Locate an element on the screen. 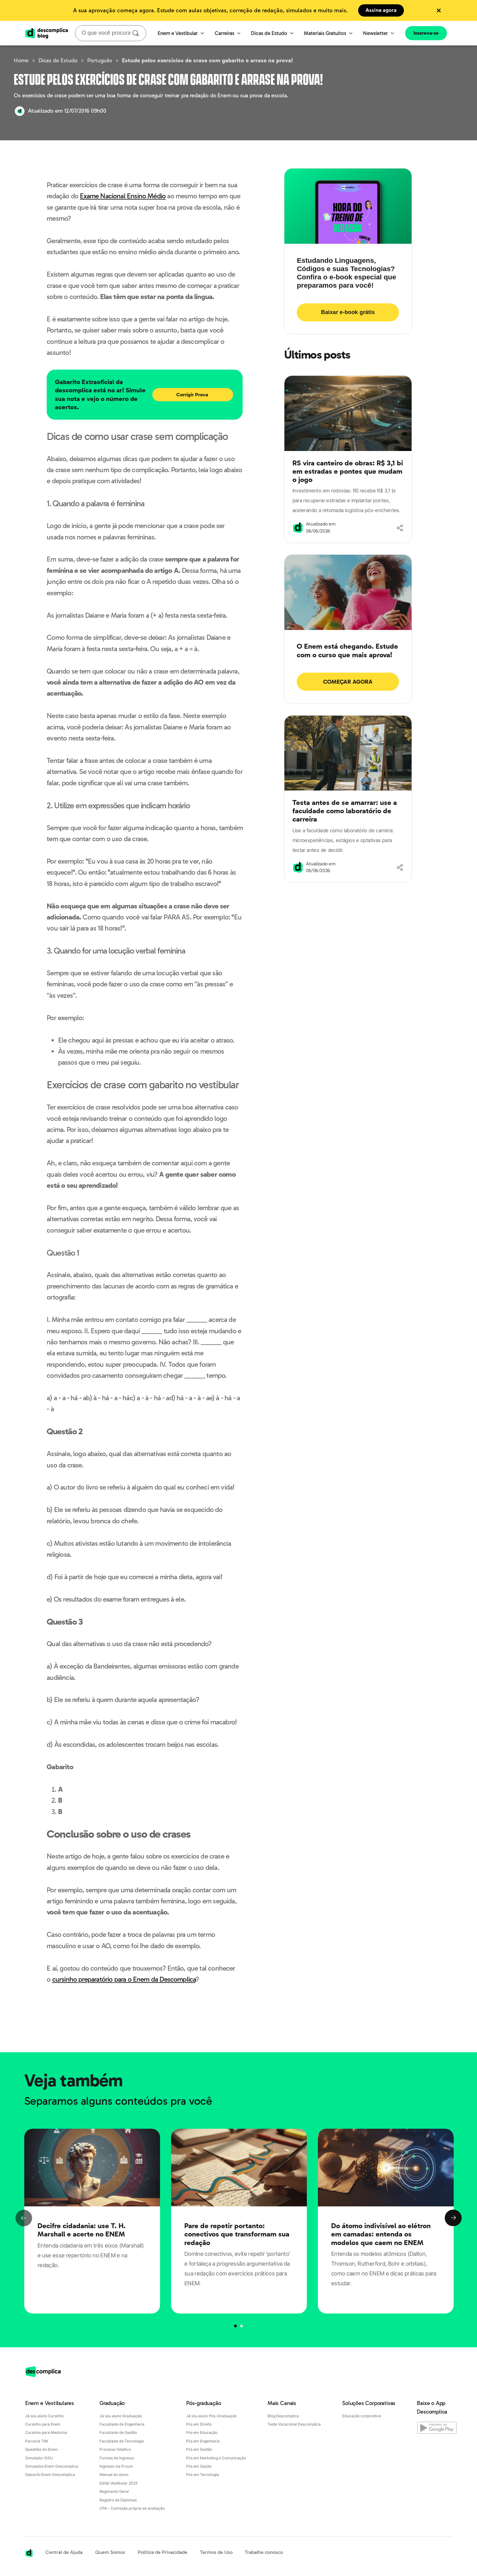  Política de Privacidade is located at coordinates (162, 2552).